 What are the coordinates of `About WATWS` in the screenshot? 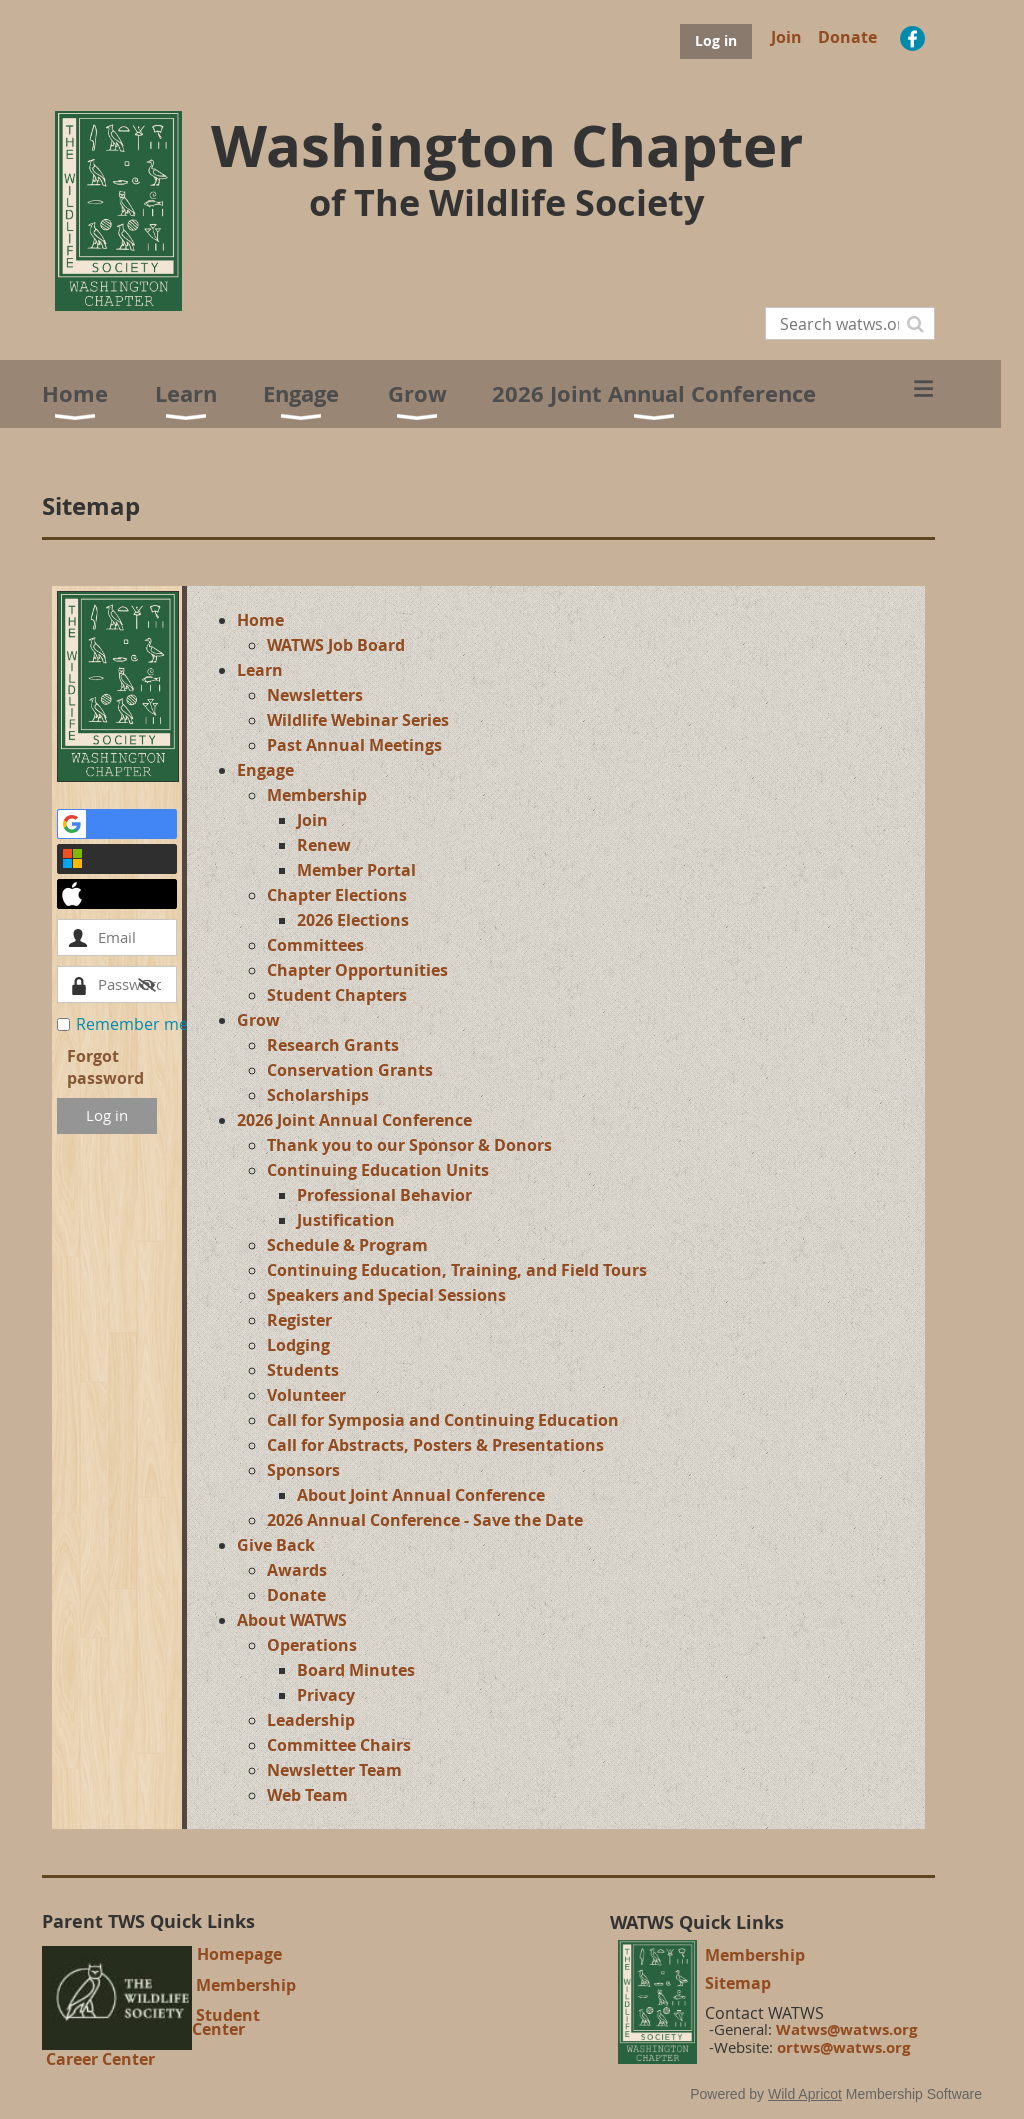 It's located at (292, 1620).